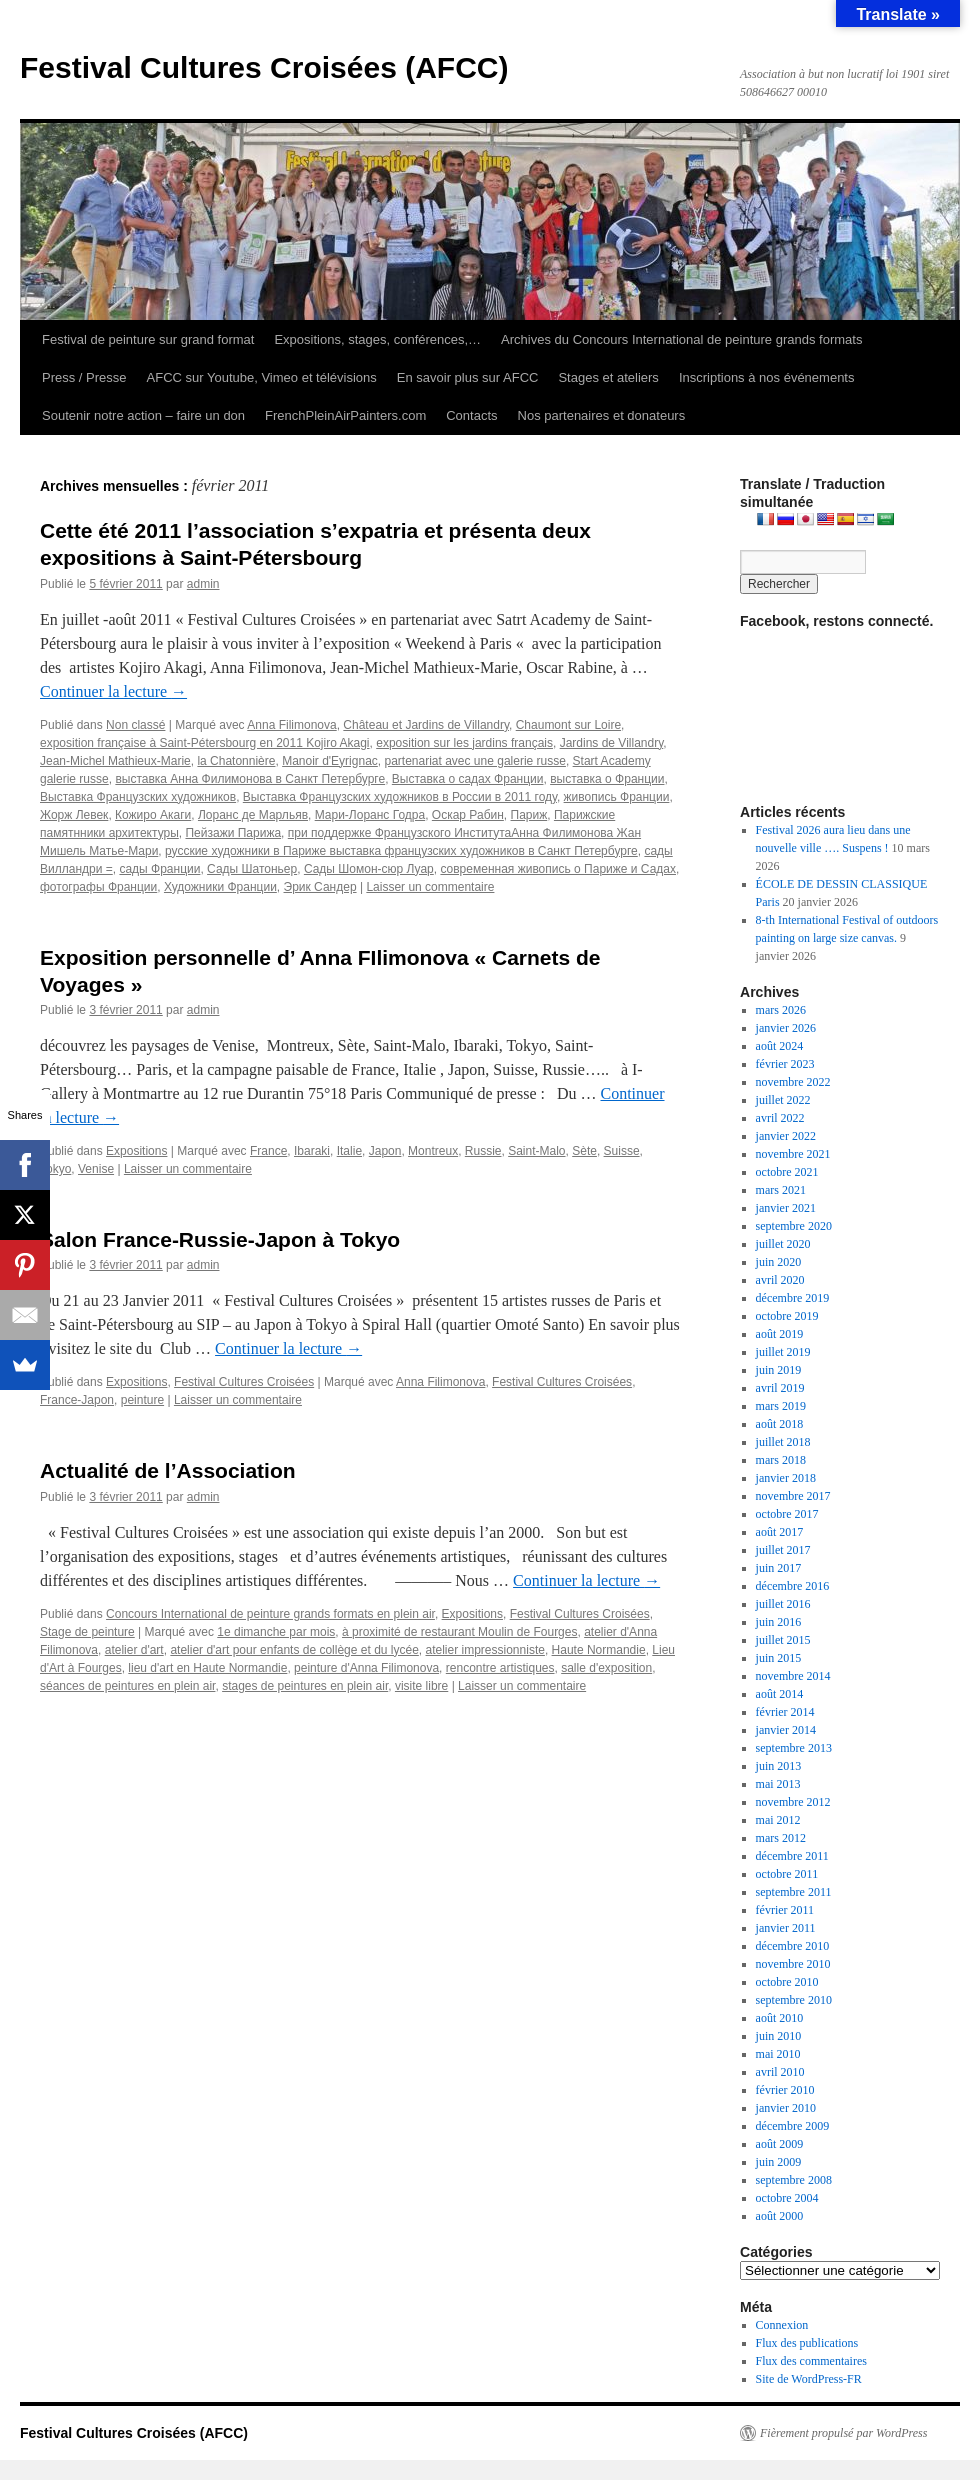 The height and width of the screenshot is (2480, 980). I want to click on Russie, so click(483, 1151).